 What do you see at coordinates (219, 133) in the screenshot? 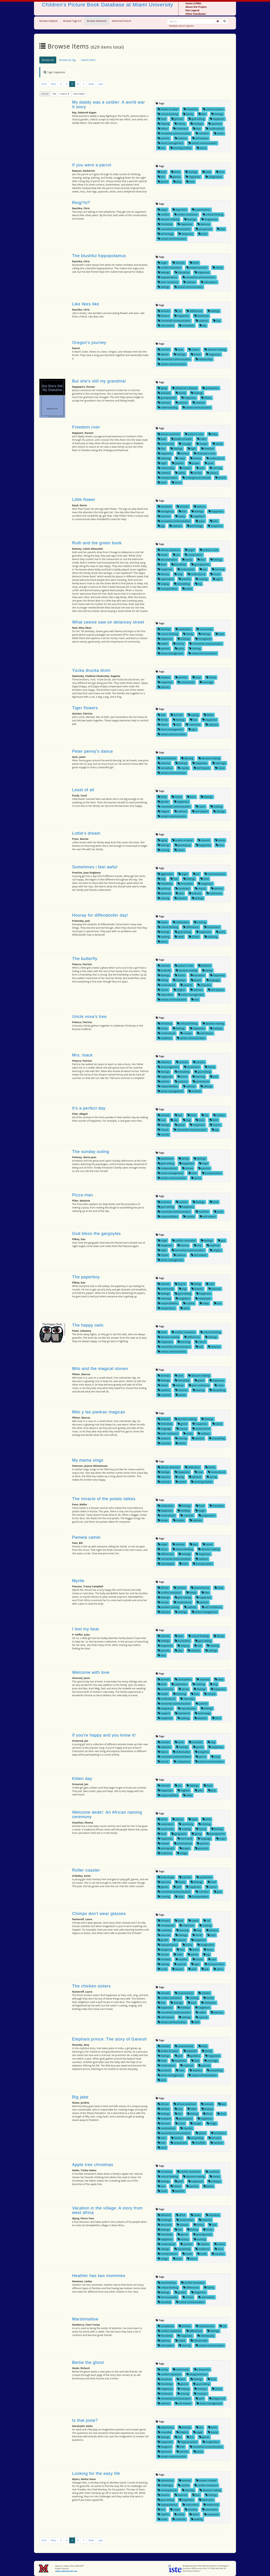
I see `ocean` at bounding box center [219, 133].